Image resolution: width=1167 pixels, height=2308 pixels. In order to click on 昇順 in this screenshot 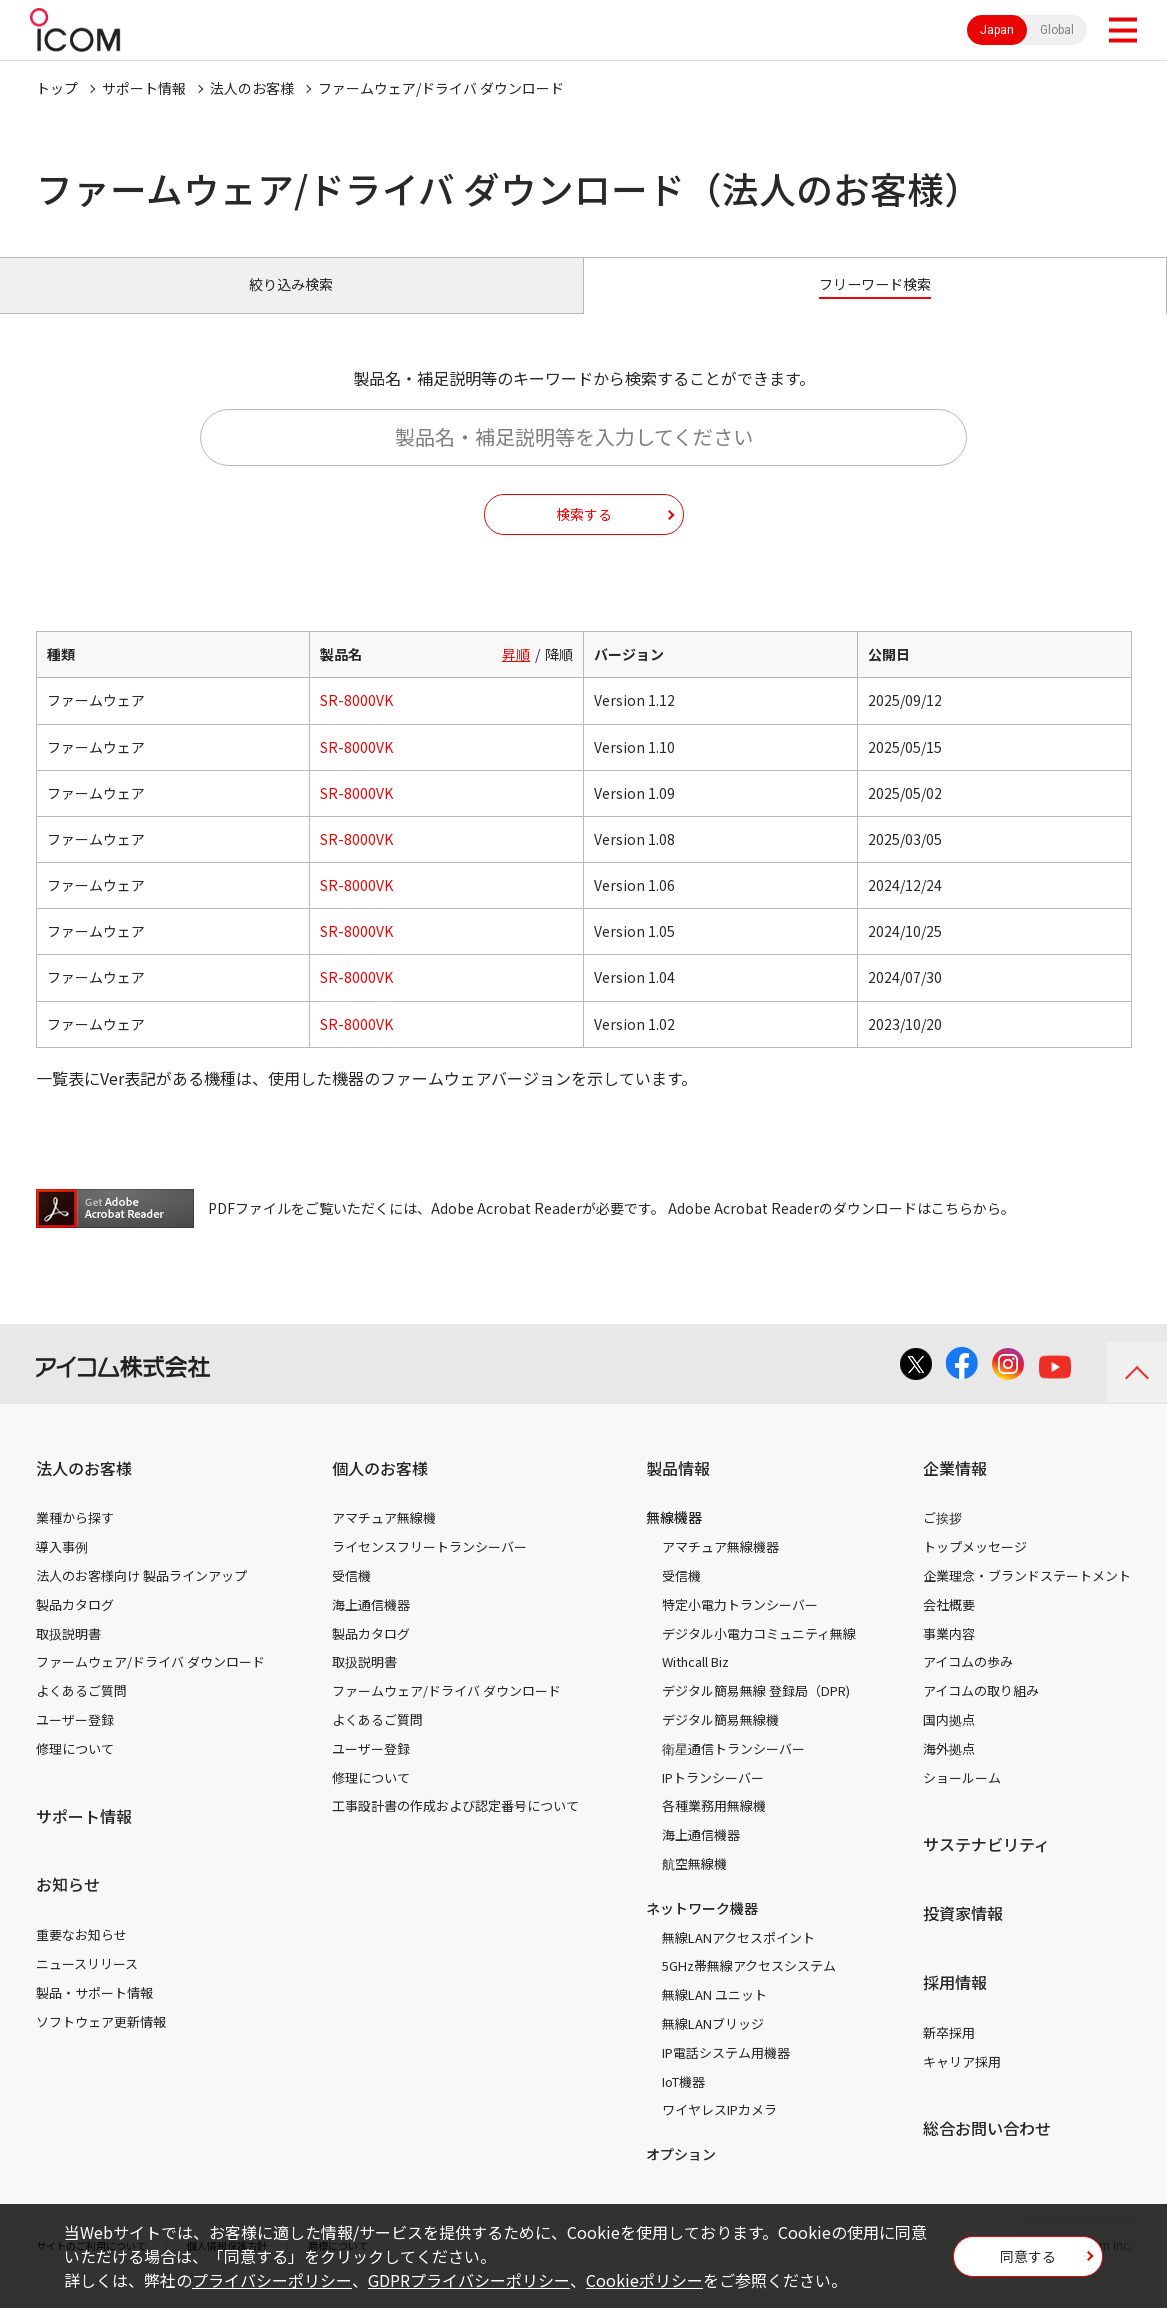, I will do `click(516, 677)`.